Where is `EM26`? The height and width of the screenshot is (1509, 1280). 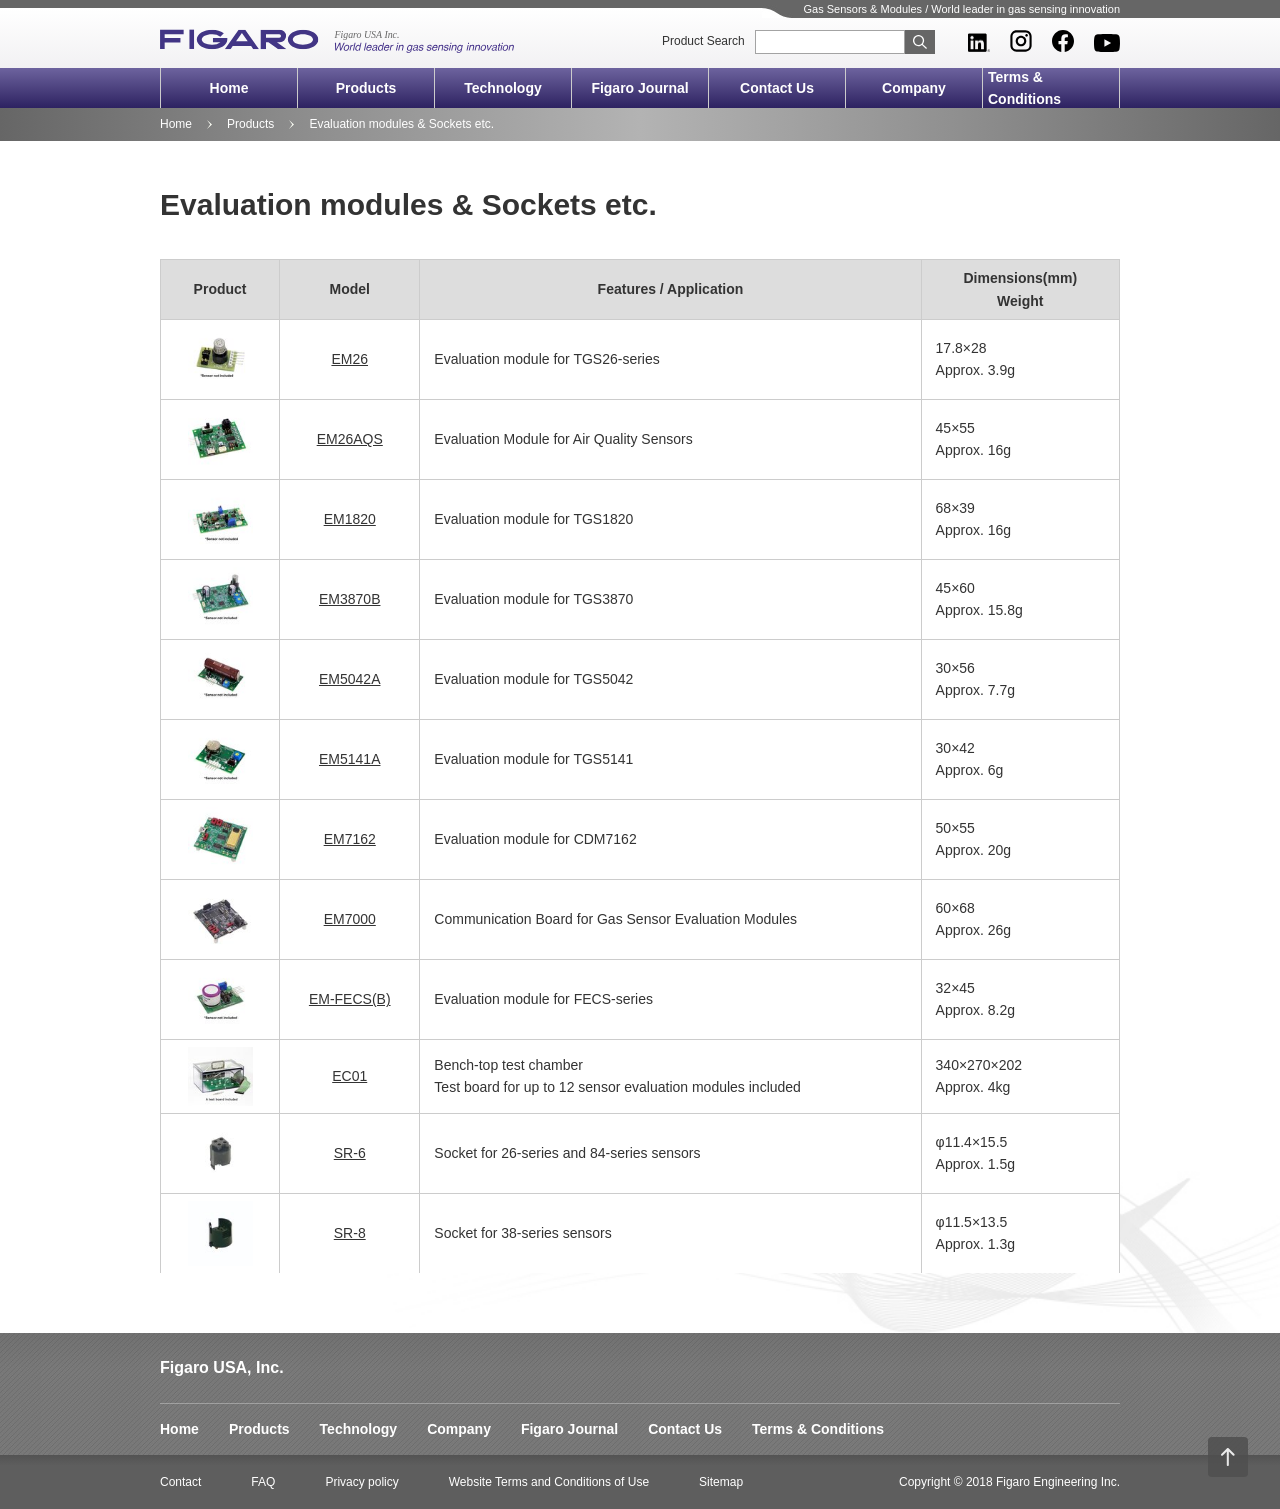 EM26 is located at coordinates (349, 359).